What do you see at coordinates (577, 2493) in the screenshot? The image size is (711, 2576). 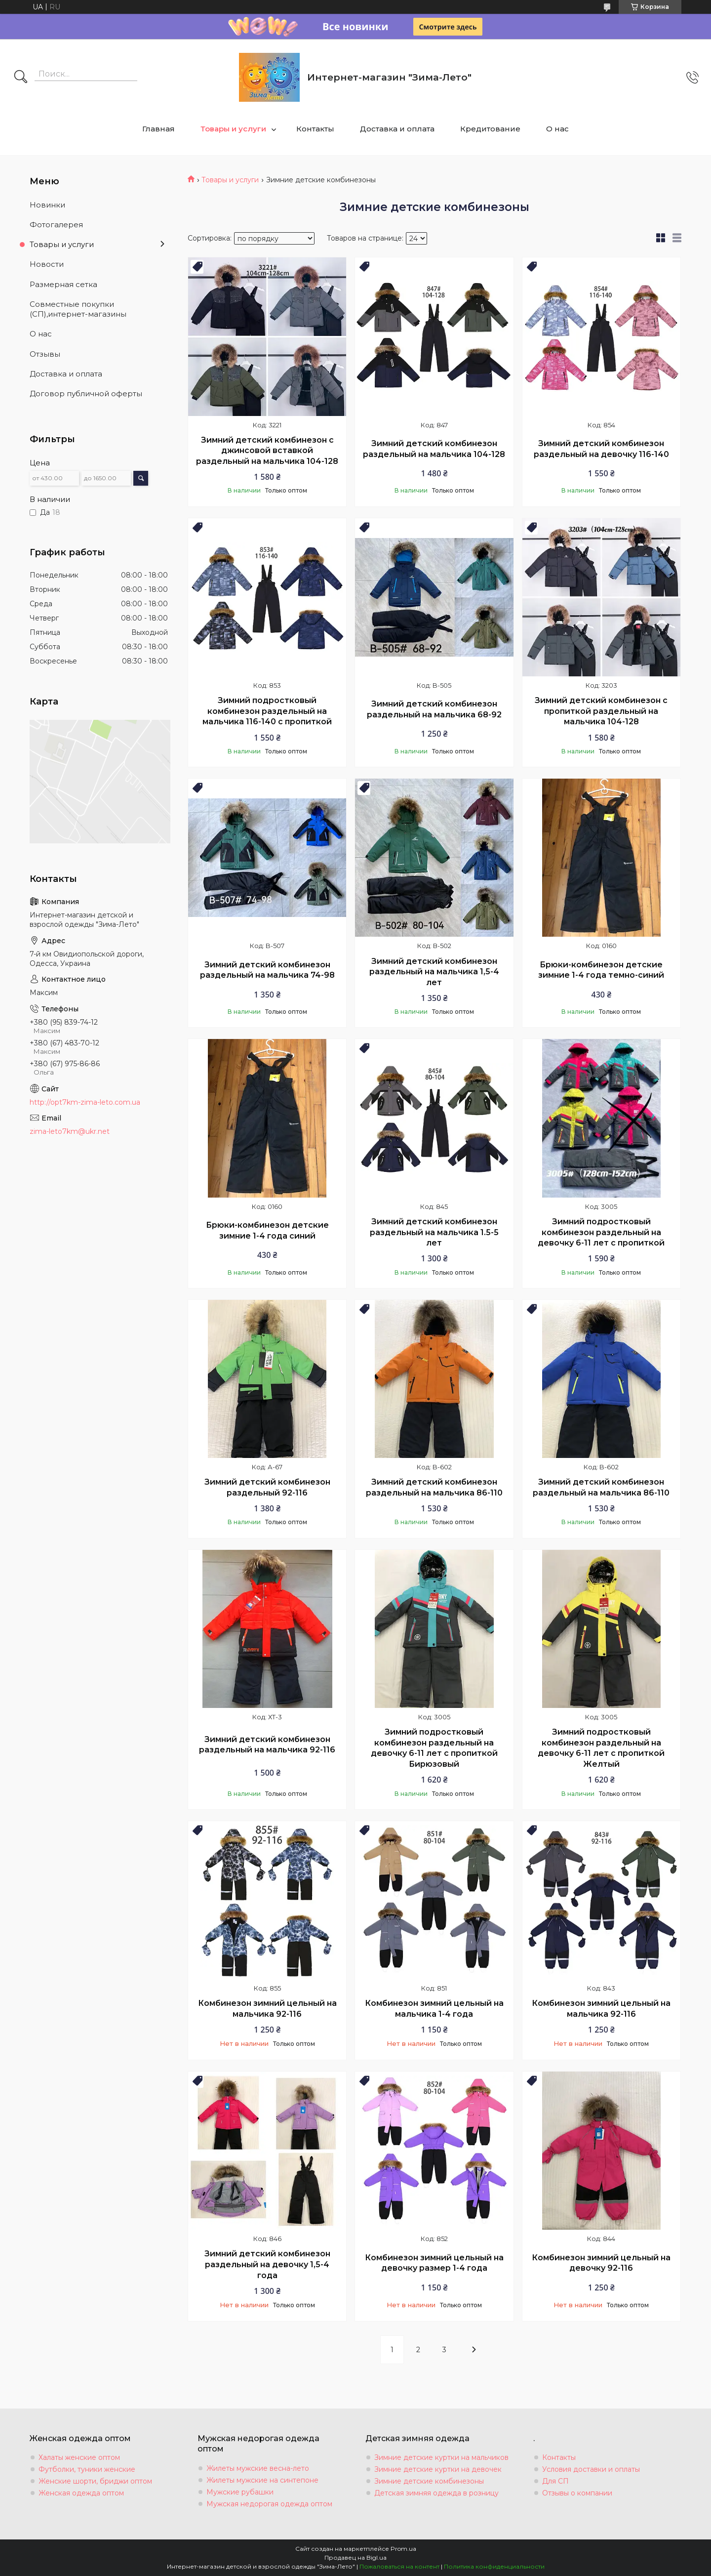 I see `Отзывы о компании` at bounding box center [577, 2493].